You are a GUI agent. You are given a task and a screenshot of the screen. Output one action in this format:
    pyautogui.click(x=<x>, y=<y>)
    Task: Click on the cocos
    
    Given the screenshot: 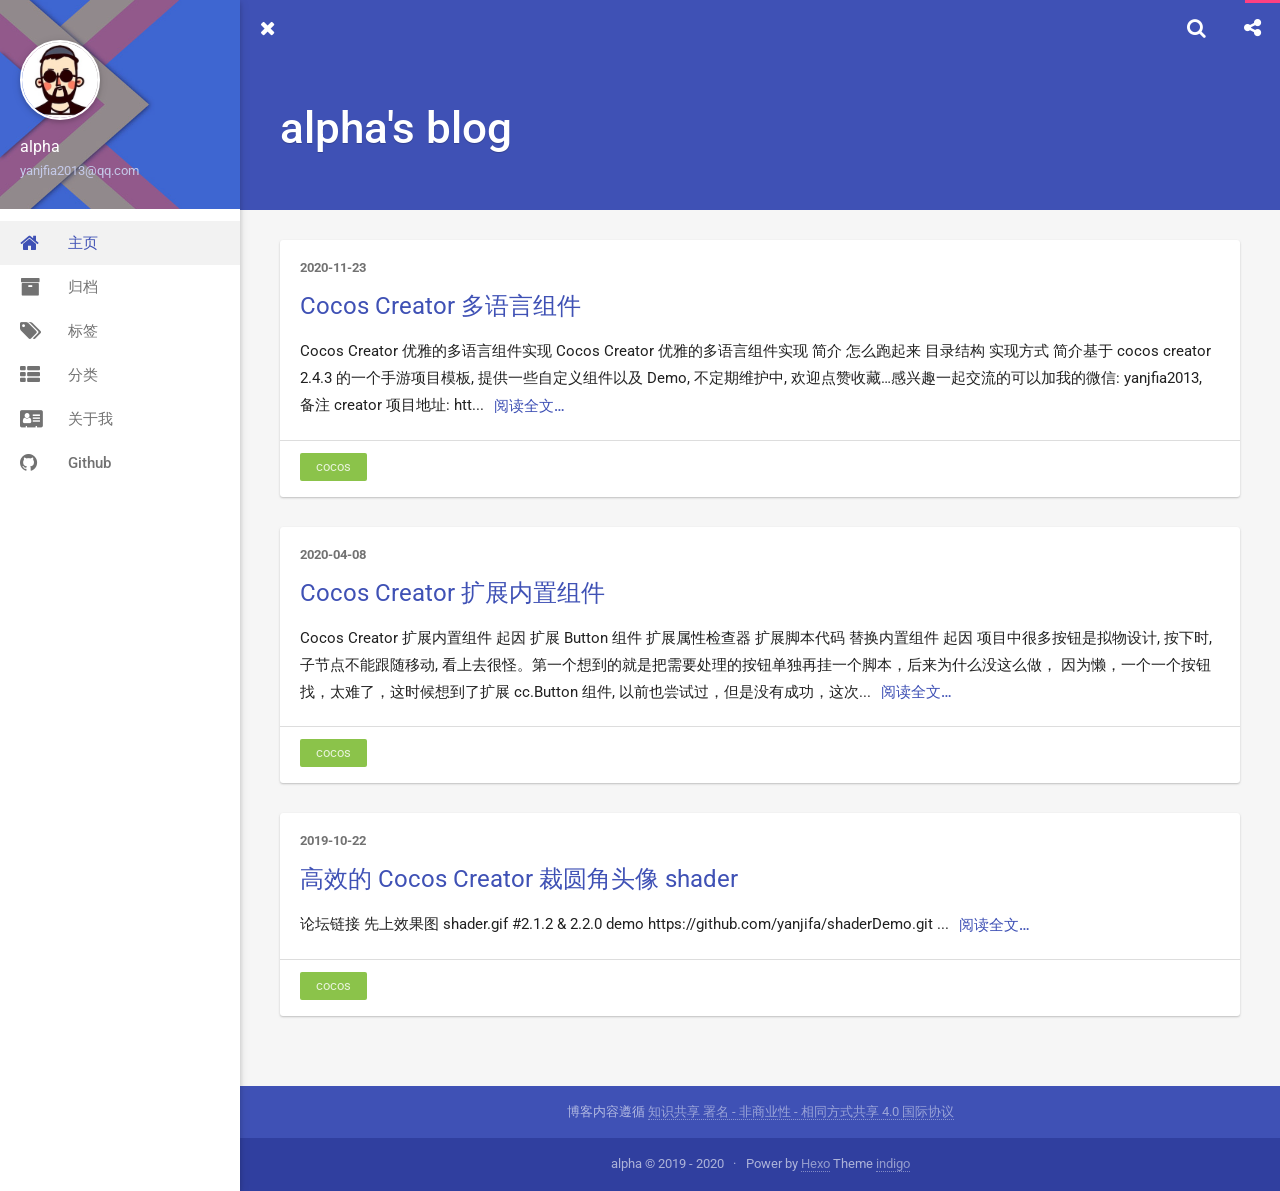 What is the action you would take?
    pyautogui.click(x=333, y=466)
    